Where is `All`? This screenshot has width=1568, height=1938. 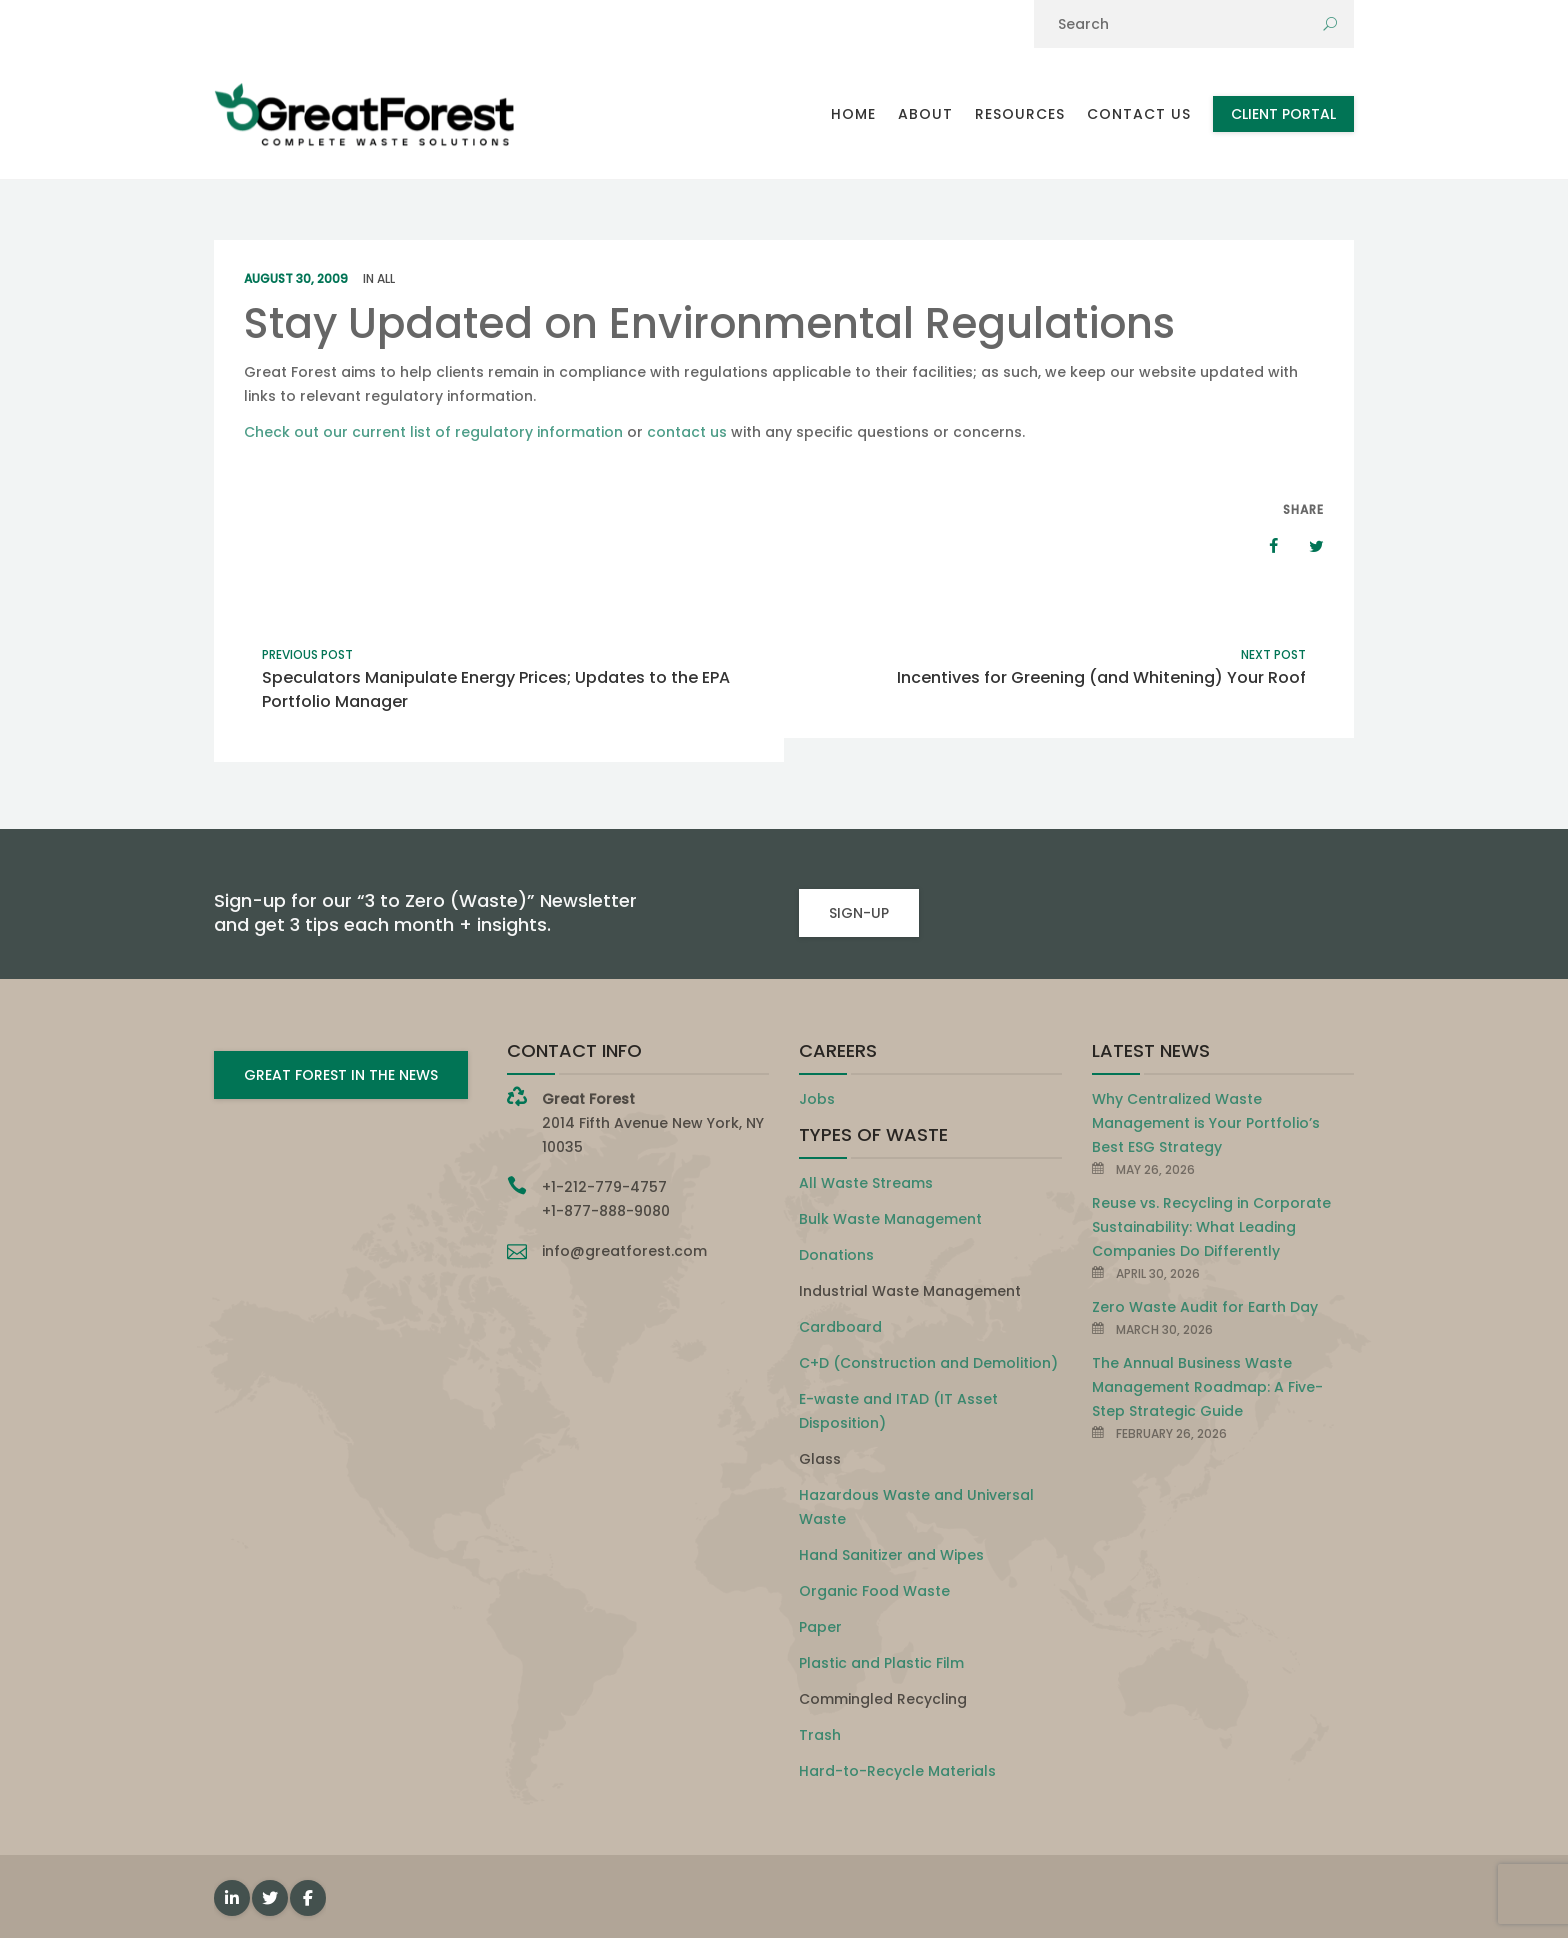
All is located at coordinates (386, 278).